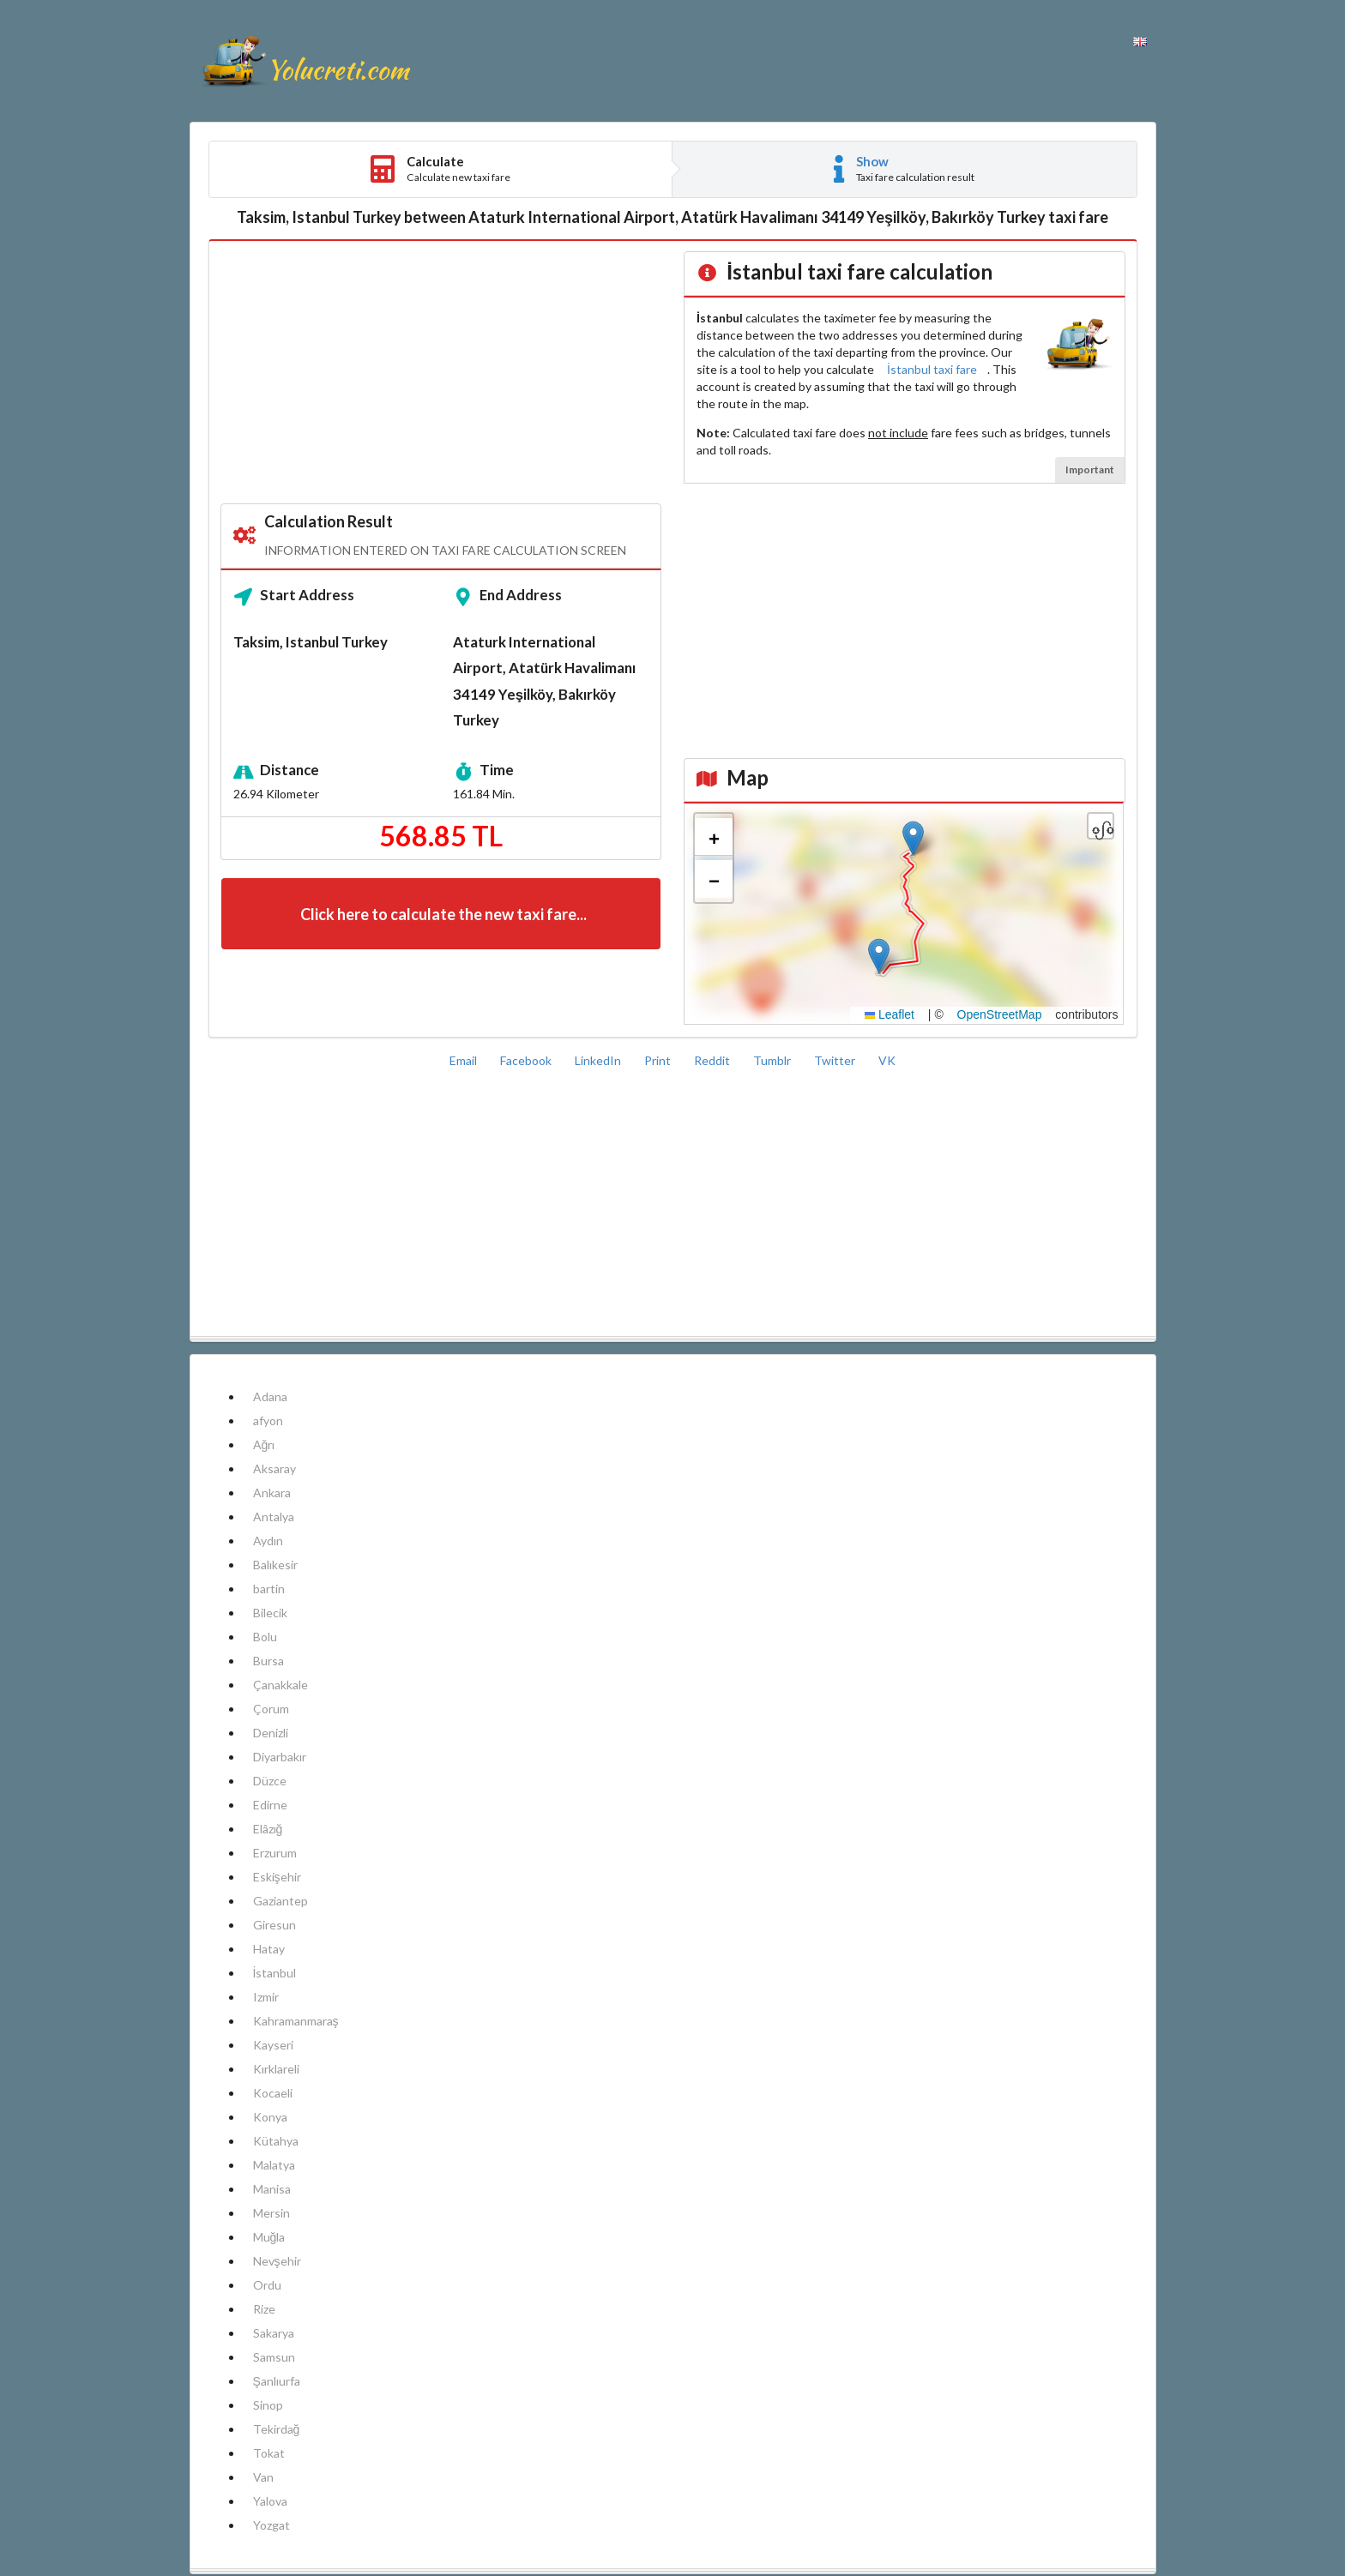  I want to click on Edirne, so click(270, 1804).